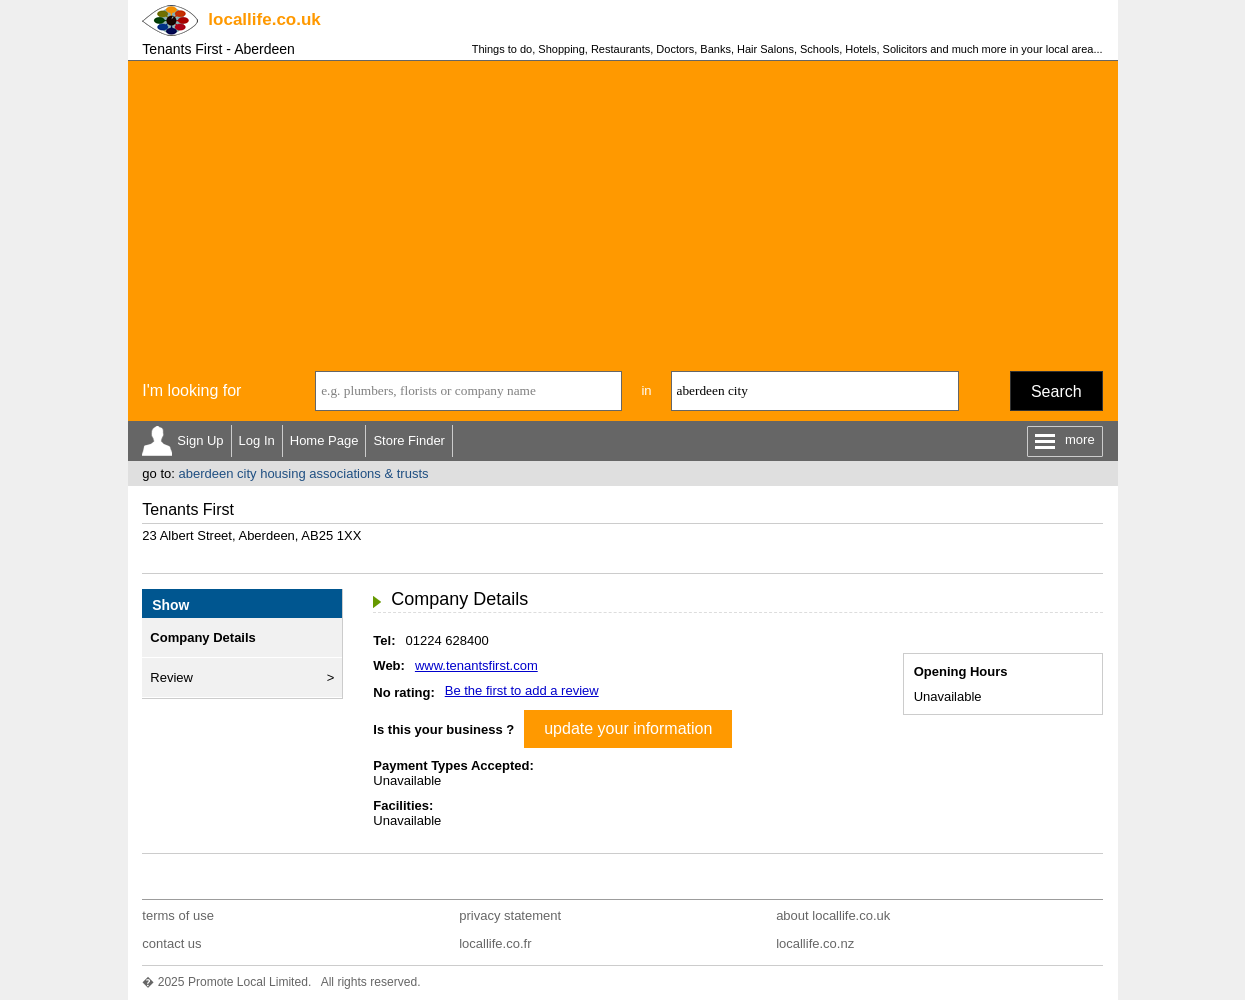  Describe the element at coordinates (257, 440) in the screenshot. I see `Log In` at that location.